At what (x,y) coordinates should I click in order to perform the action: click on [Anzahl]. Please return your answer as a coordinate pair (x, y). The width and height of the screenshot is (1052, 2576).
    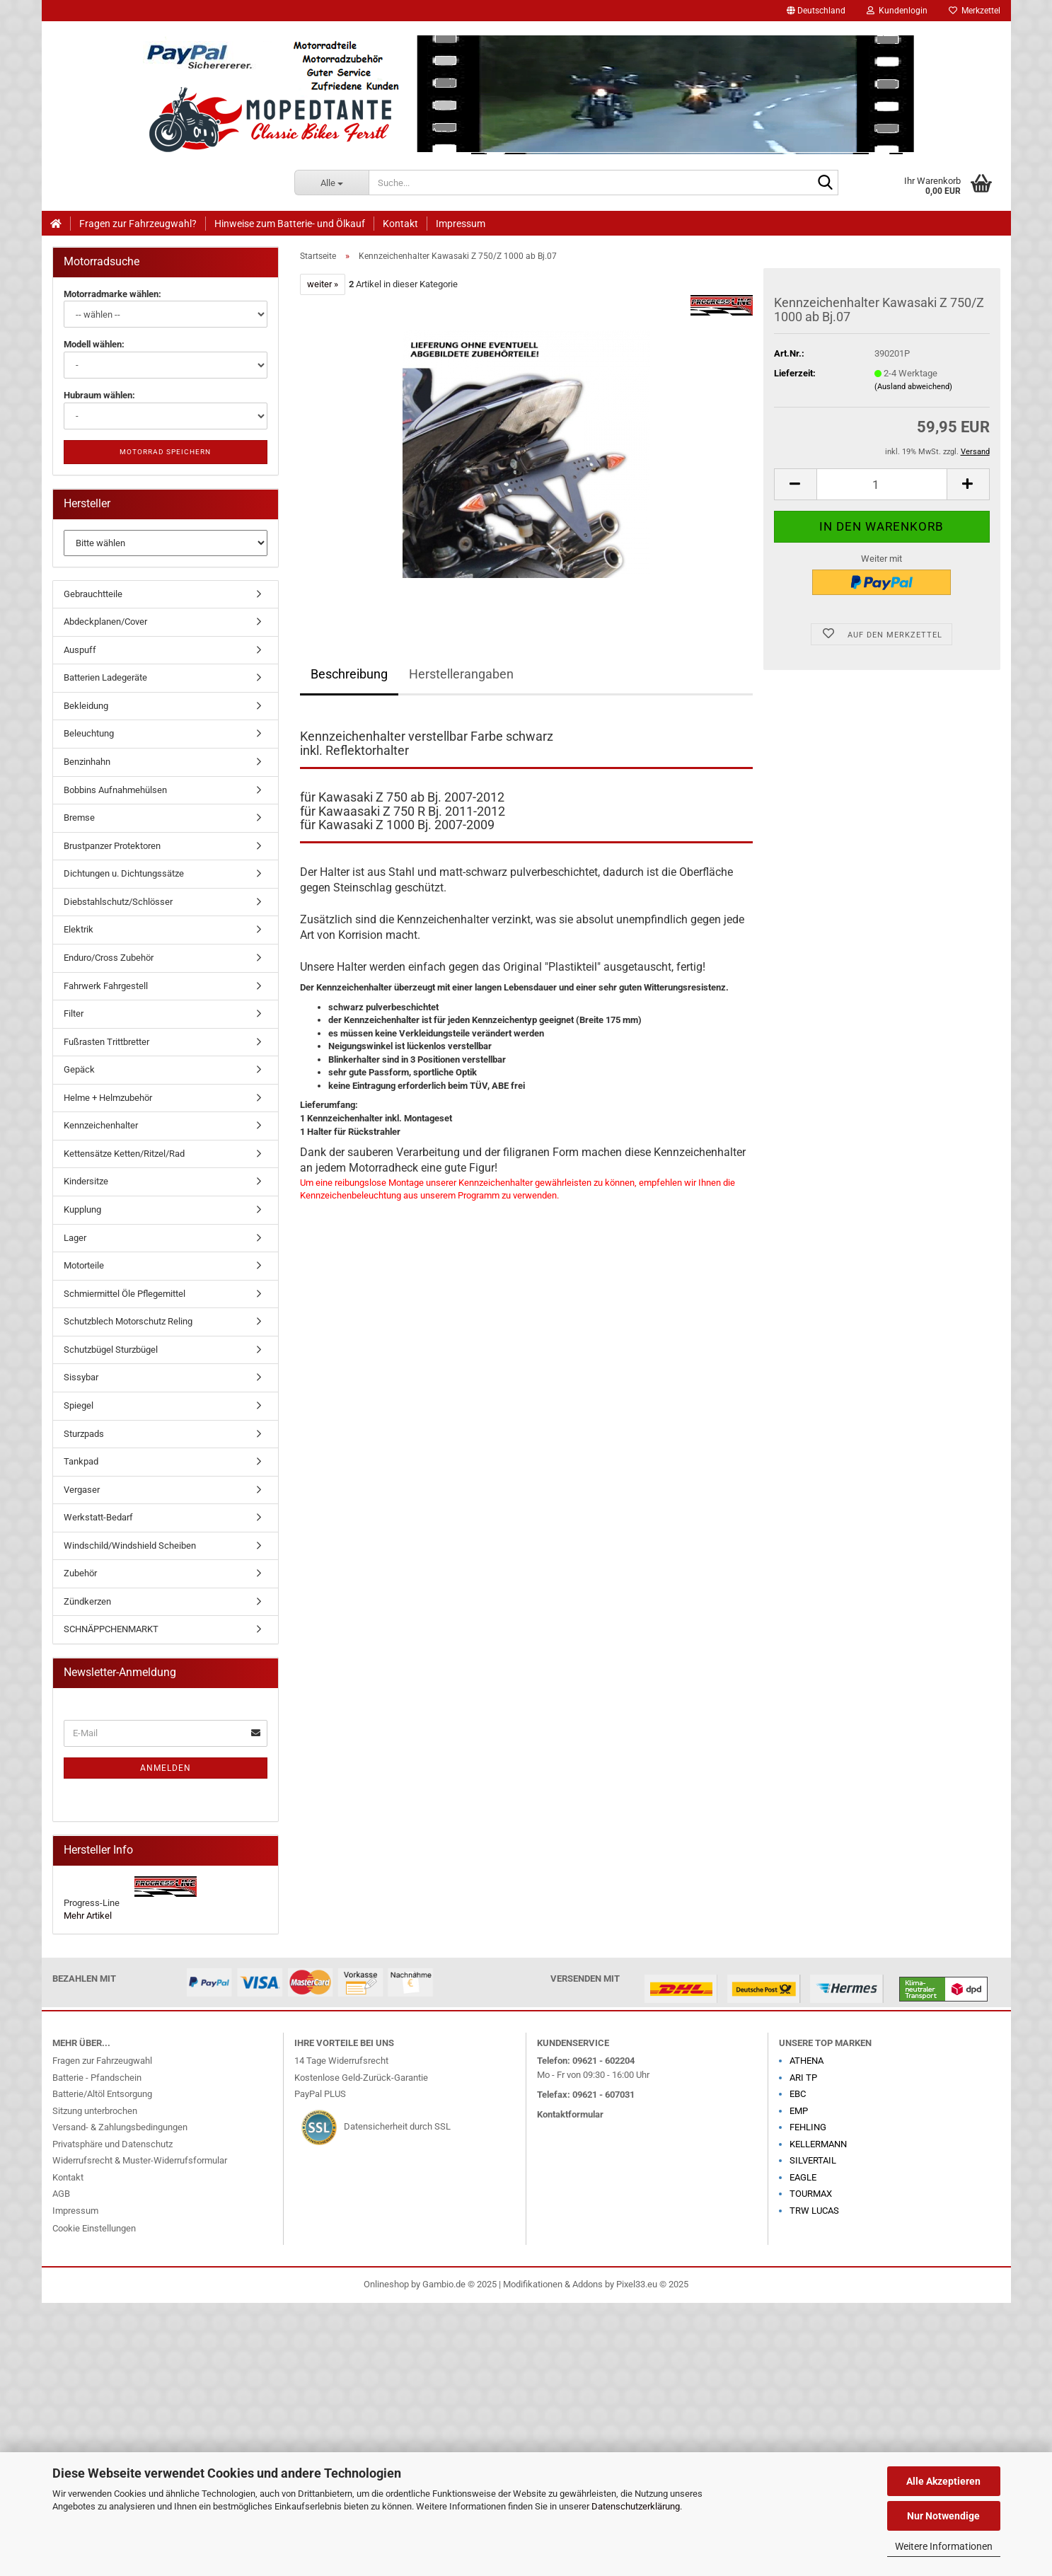
    Looking at the image, I should click on (881, 484).